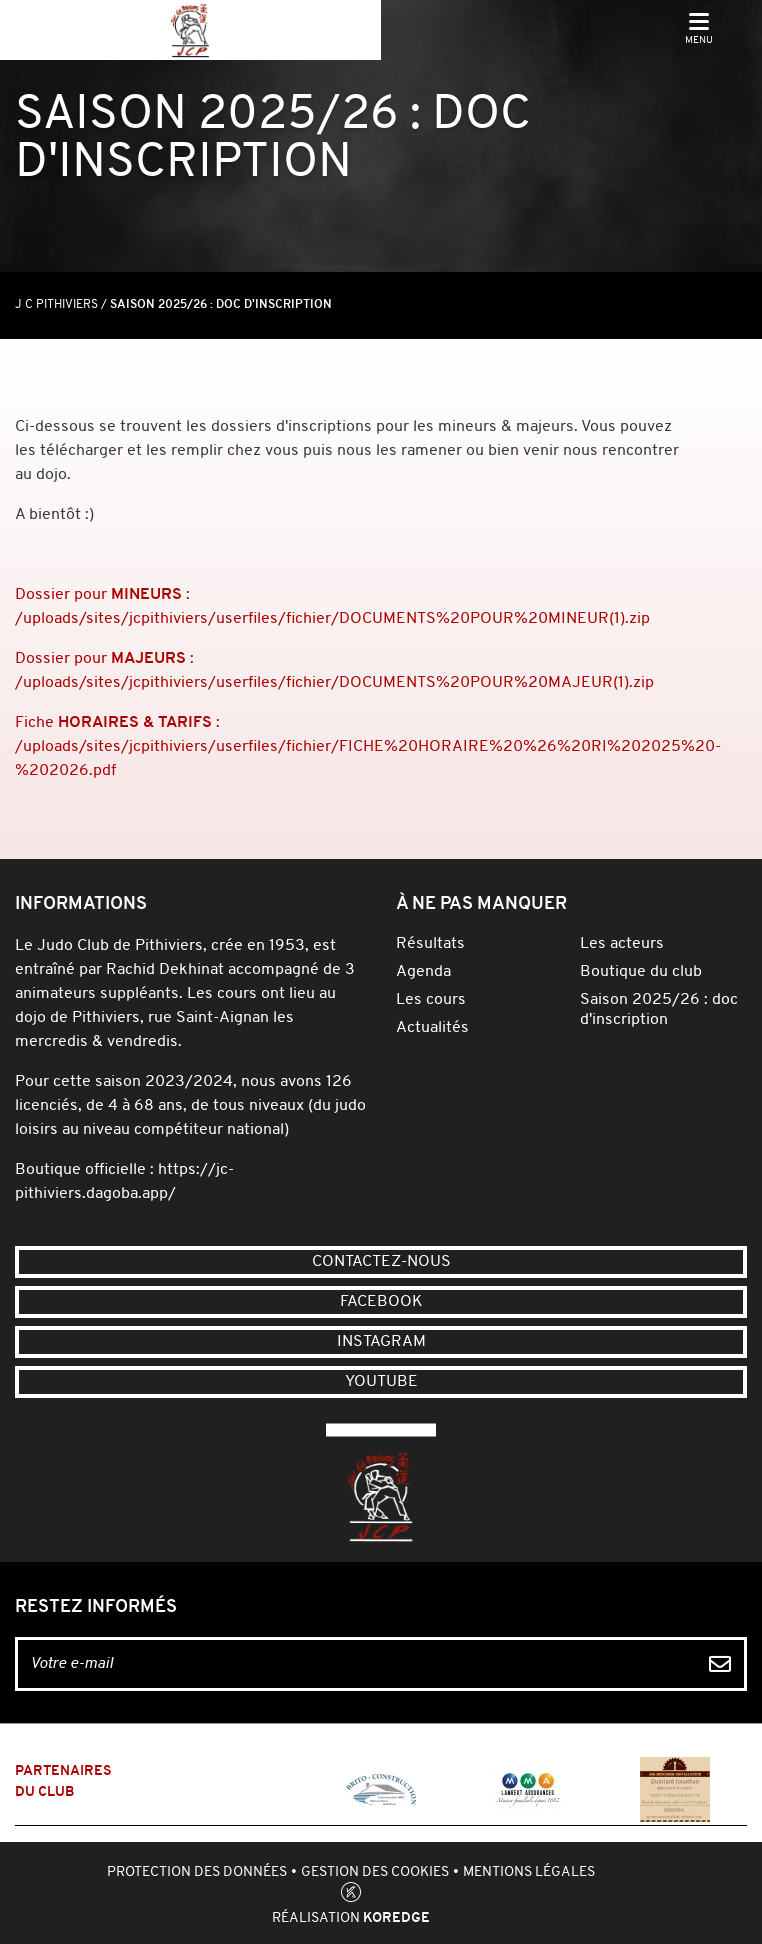 The image size is (762, 1944). Describe the element at coordinates (432, 1028) in the screenshot. I see `Actualités` at that location.